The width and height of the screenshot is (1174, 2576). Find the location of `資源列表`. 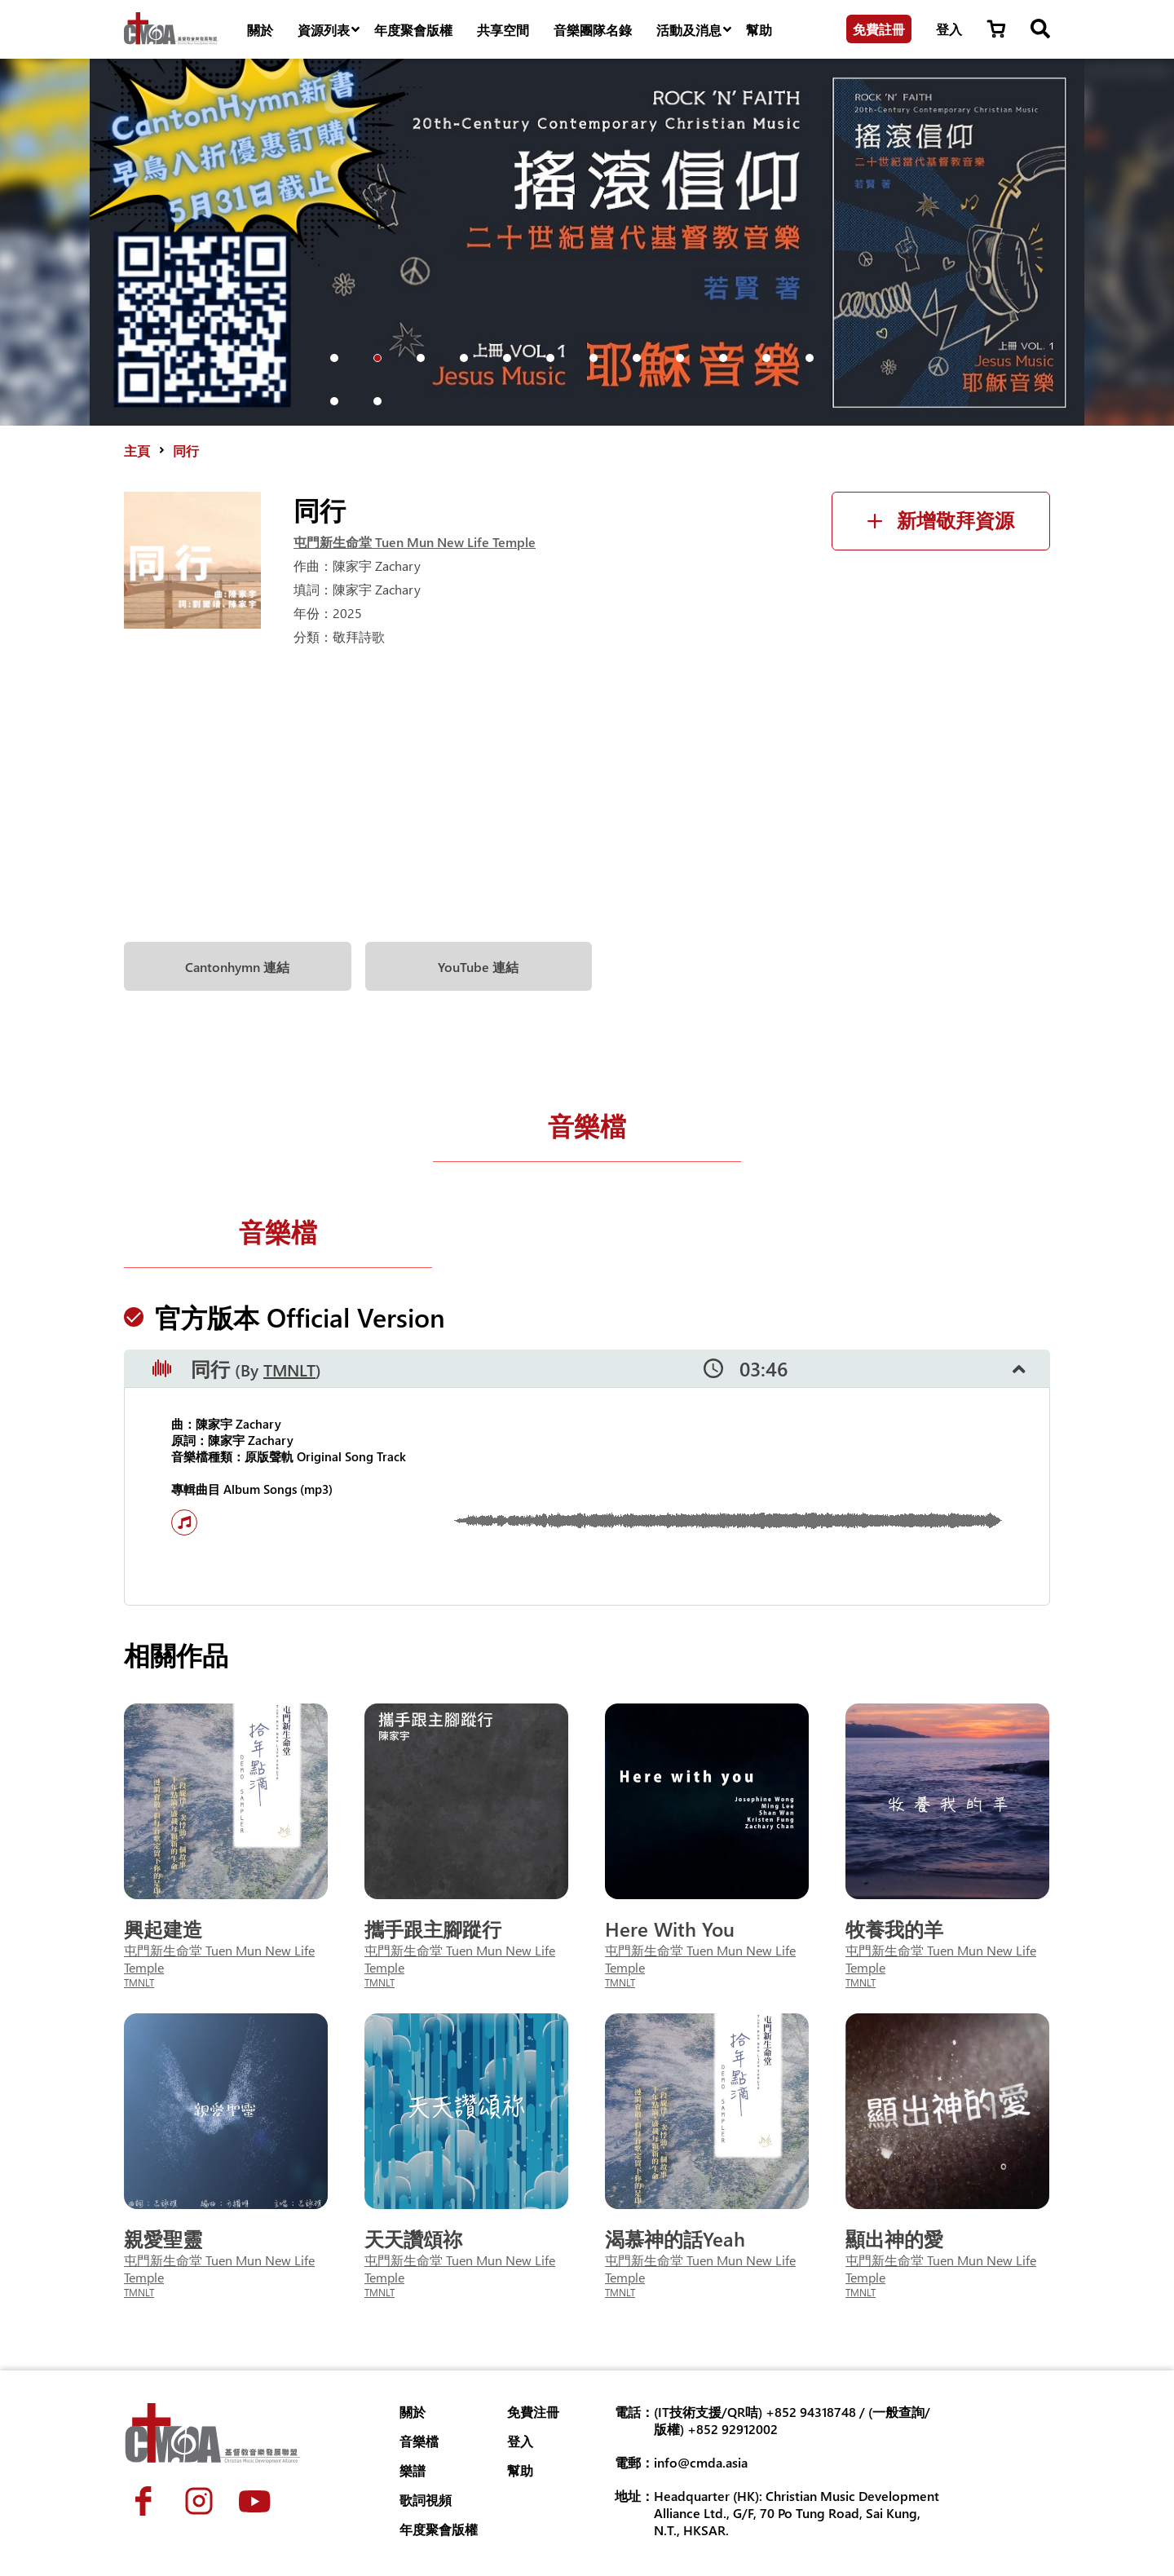

資源列表 is located at coordinates (330, 30).